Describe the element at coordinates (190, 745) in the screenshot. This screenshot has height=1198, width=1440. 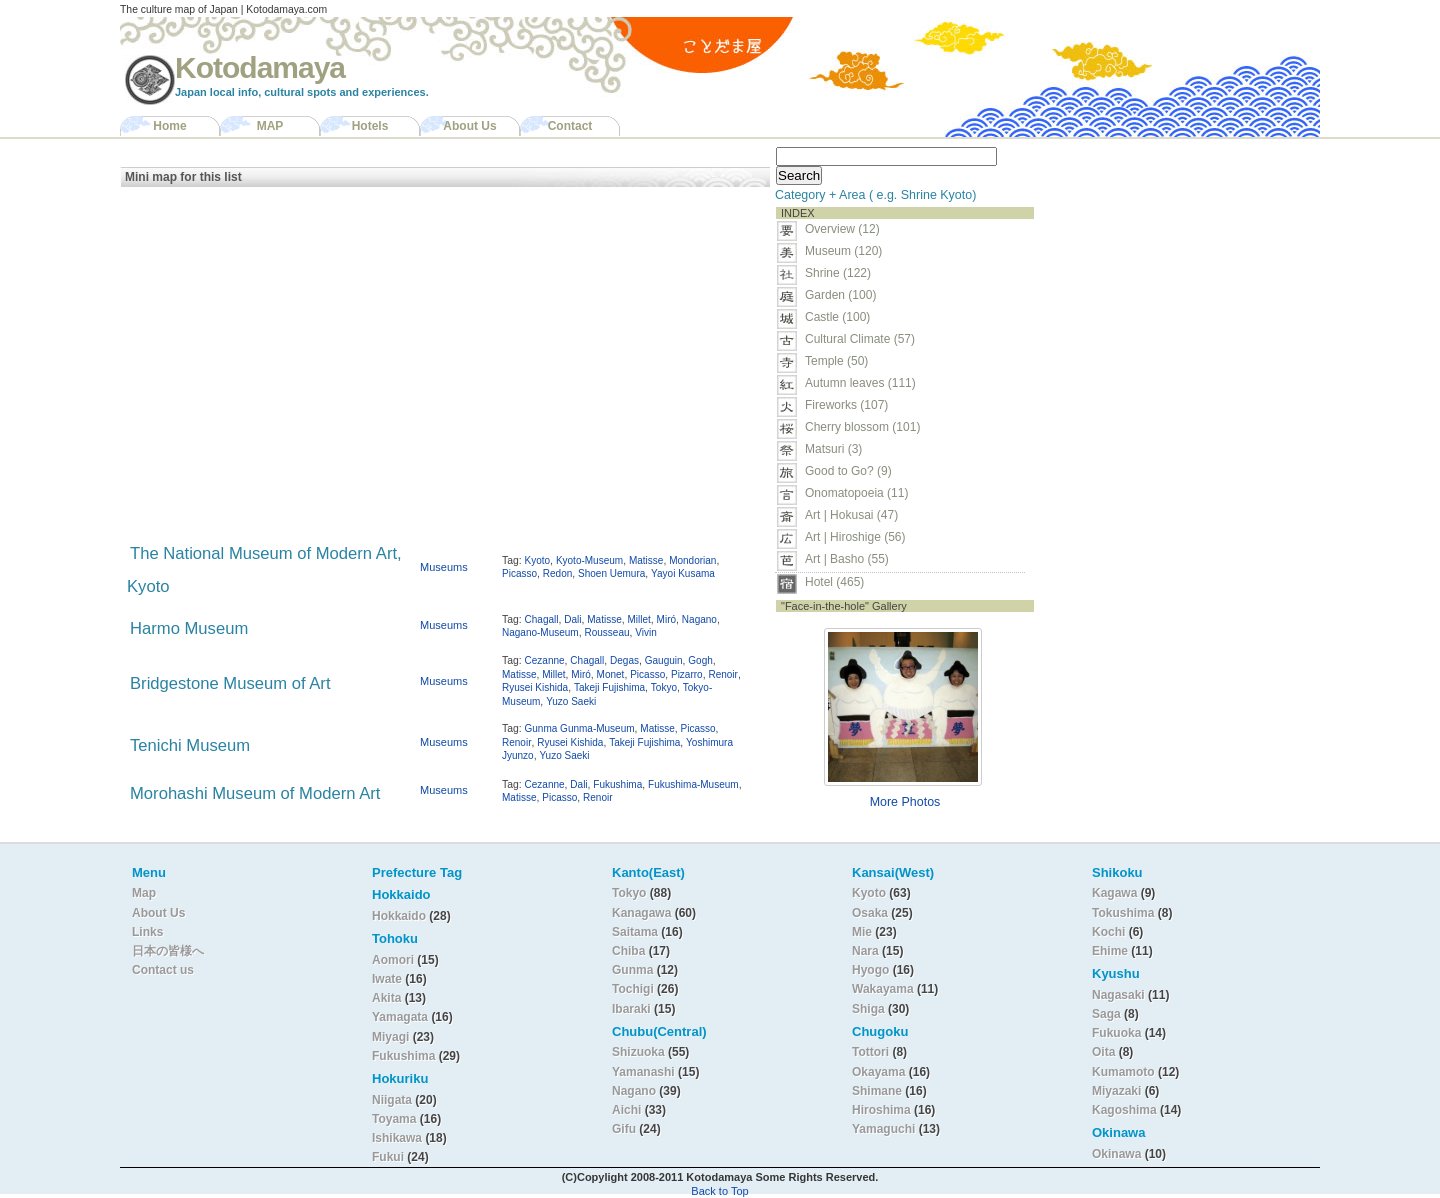
I see `Tenichi Museum` at that location.